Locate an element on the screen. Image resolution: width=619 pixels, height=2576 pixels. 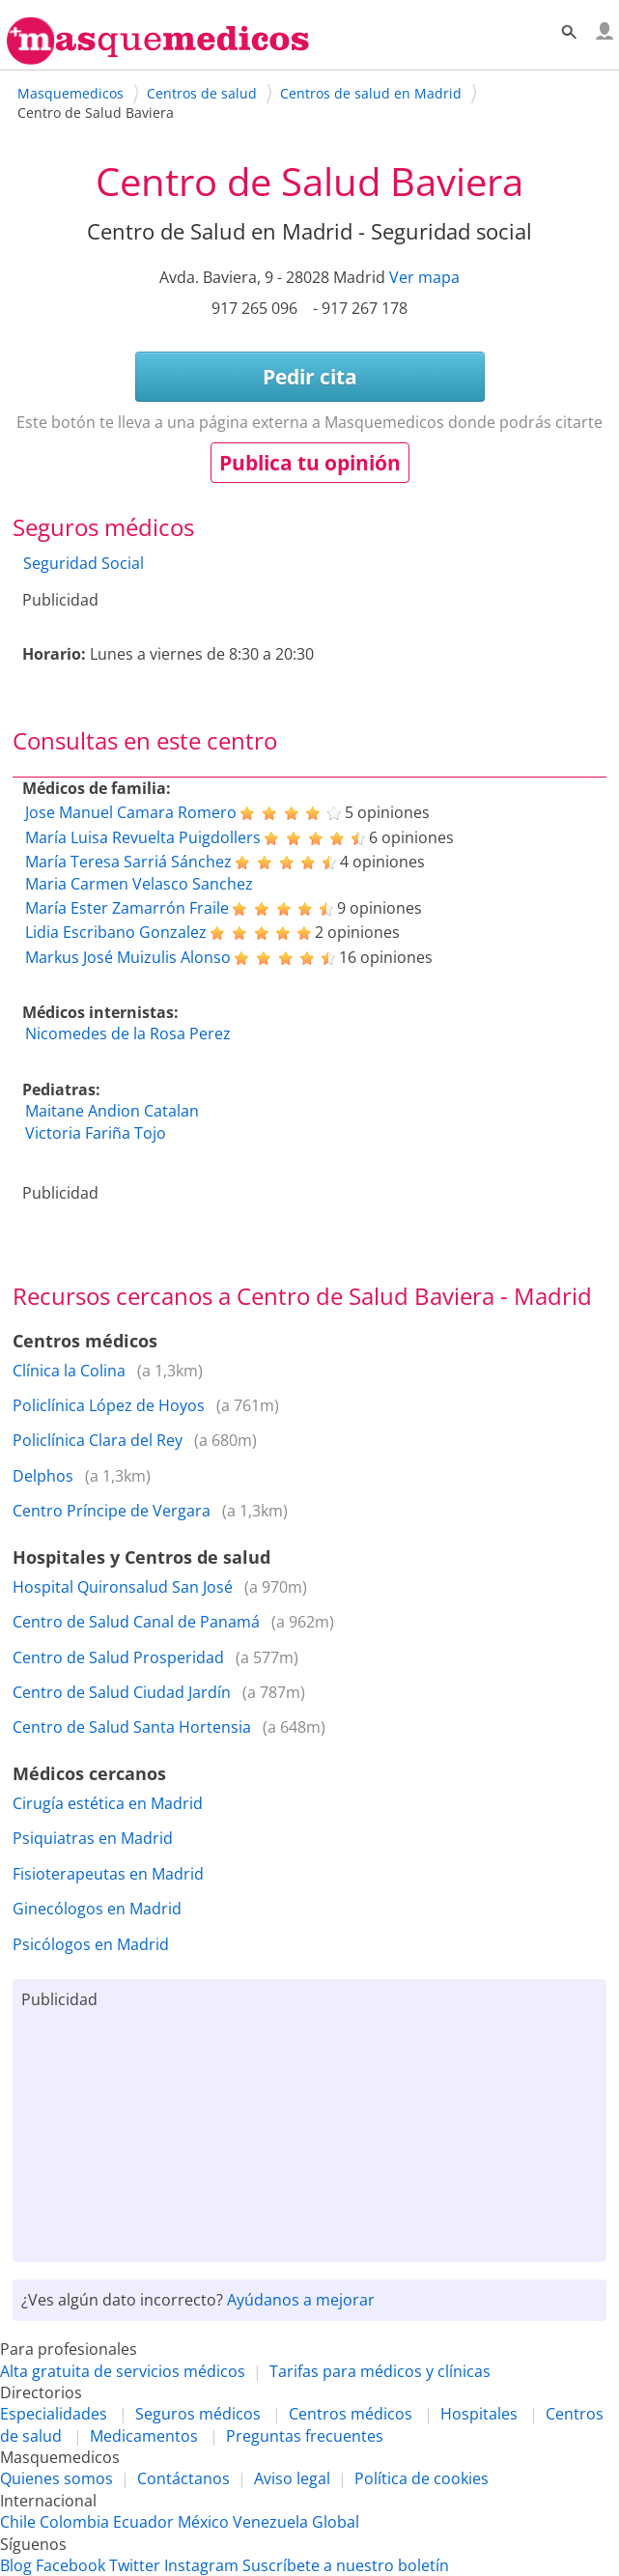
Ayúdanos a mejorar is located at coordinates (301, 2299).